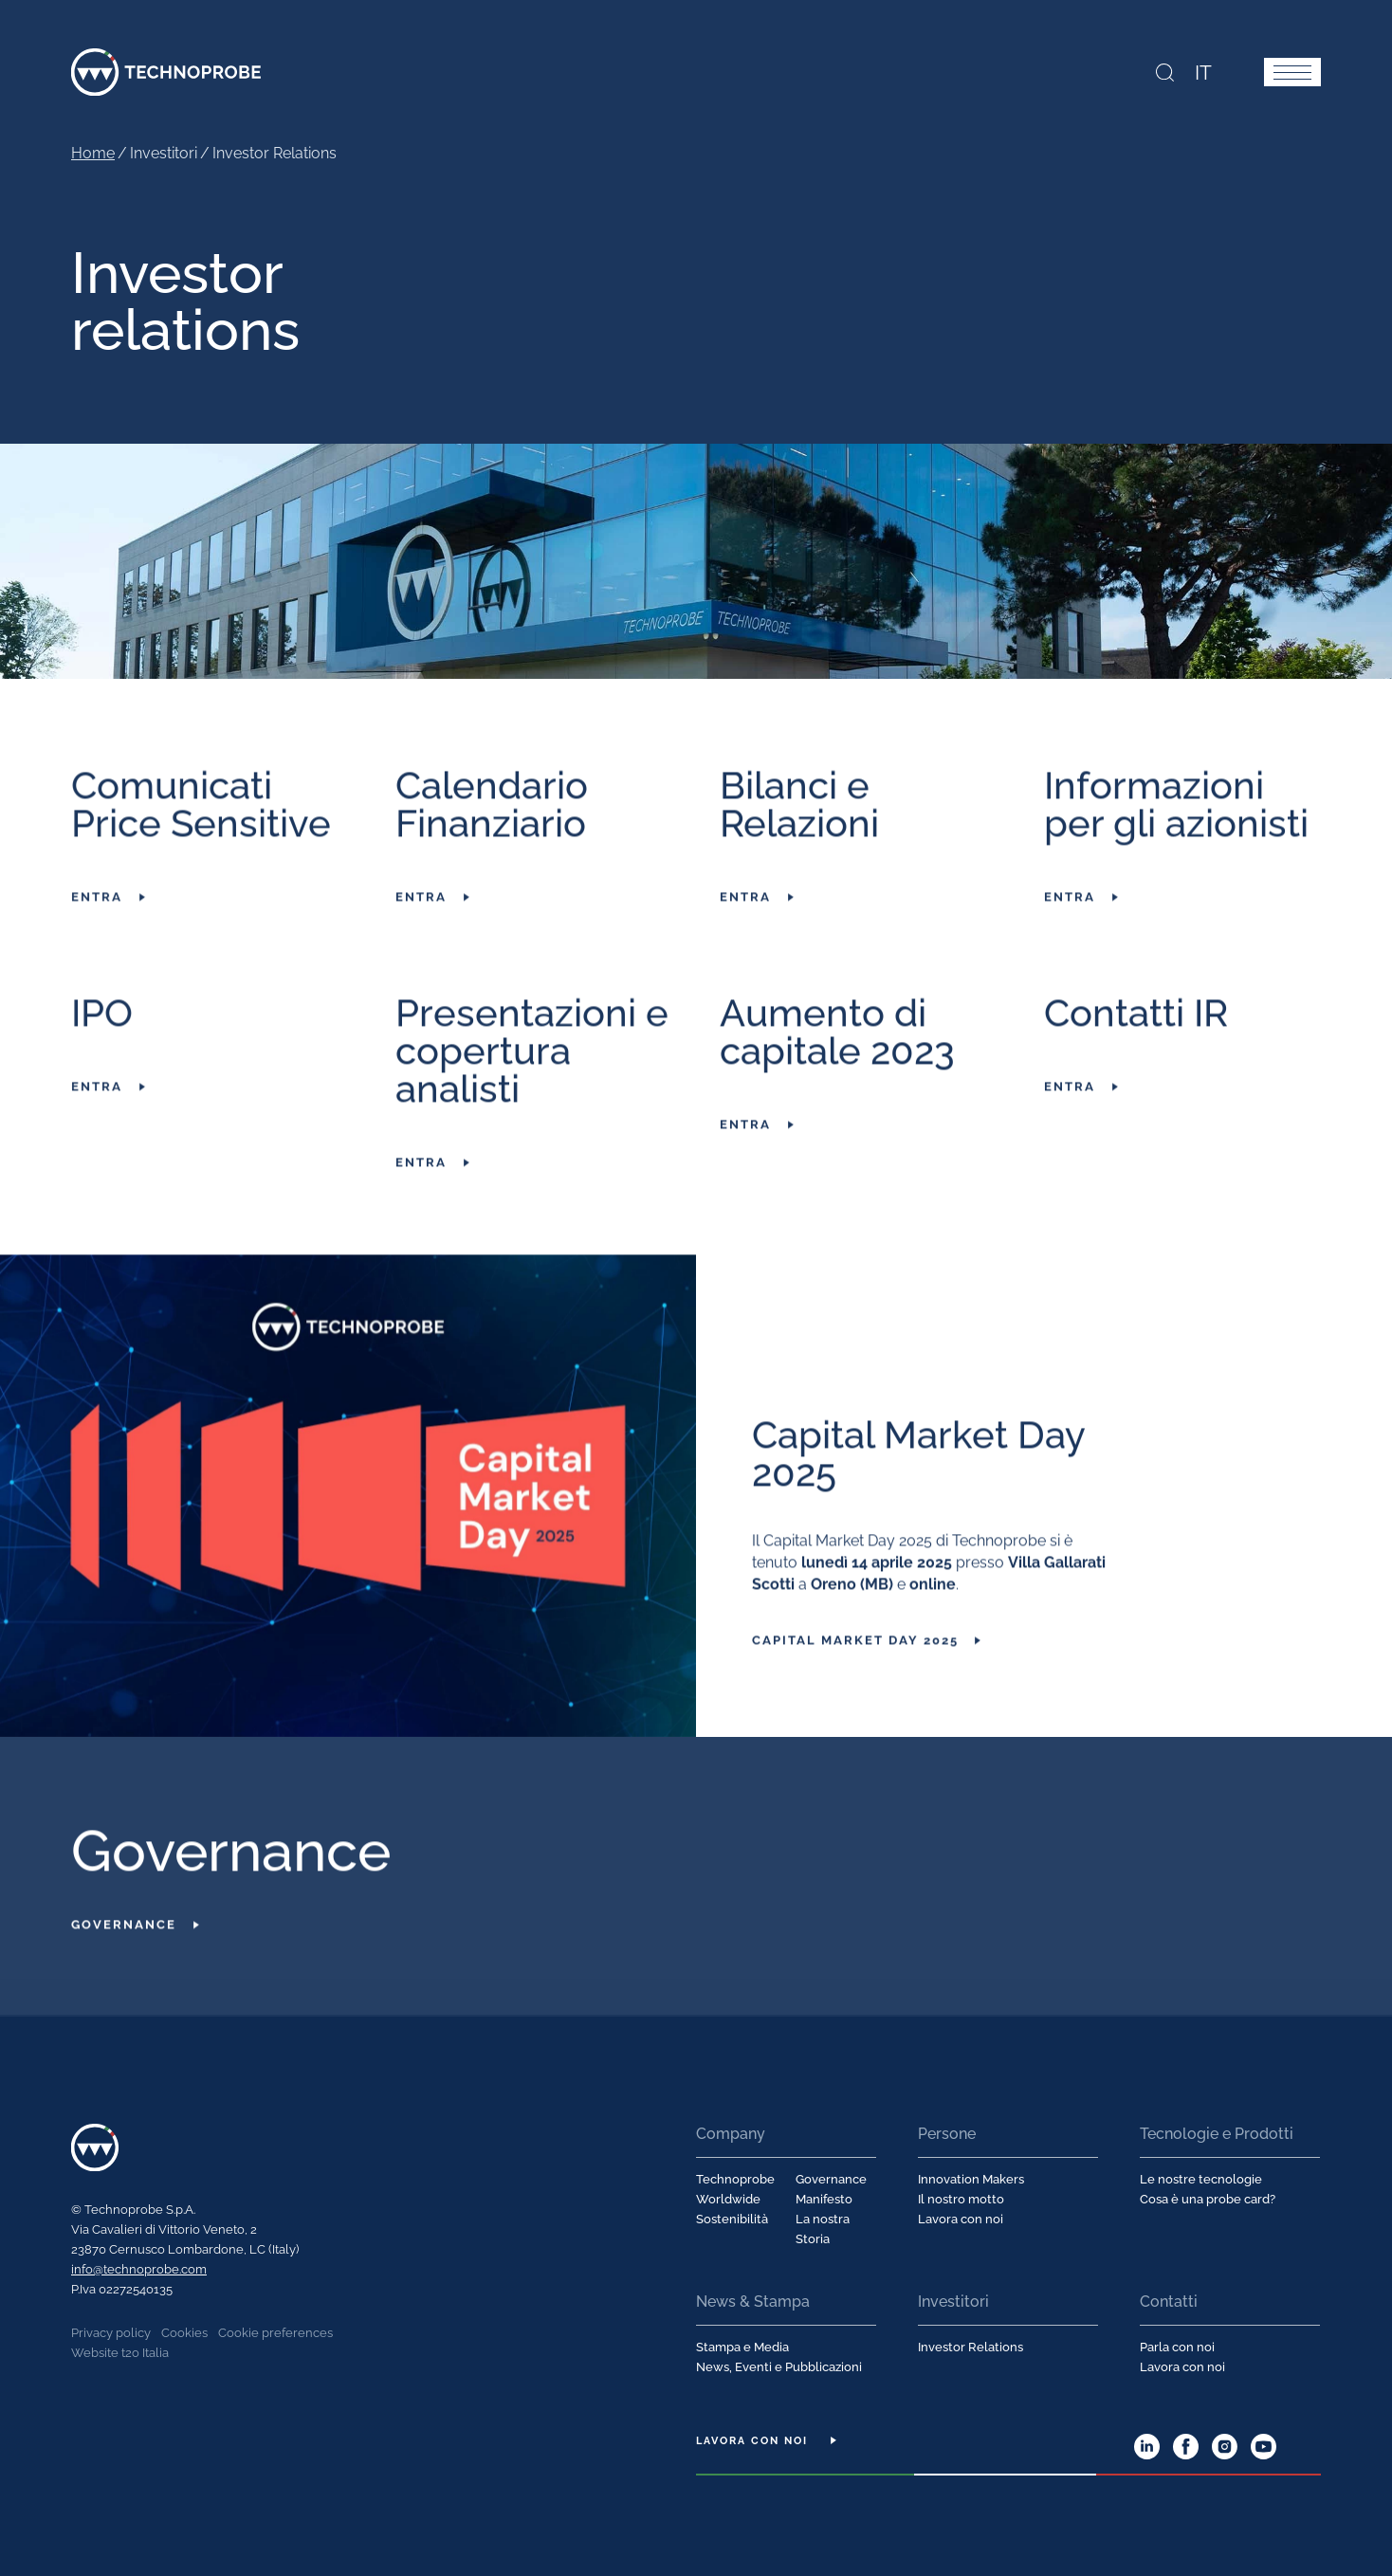  I want to click on info@technoprobe.com, so click(139, 2268).